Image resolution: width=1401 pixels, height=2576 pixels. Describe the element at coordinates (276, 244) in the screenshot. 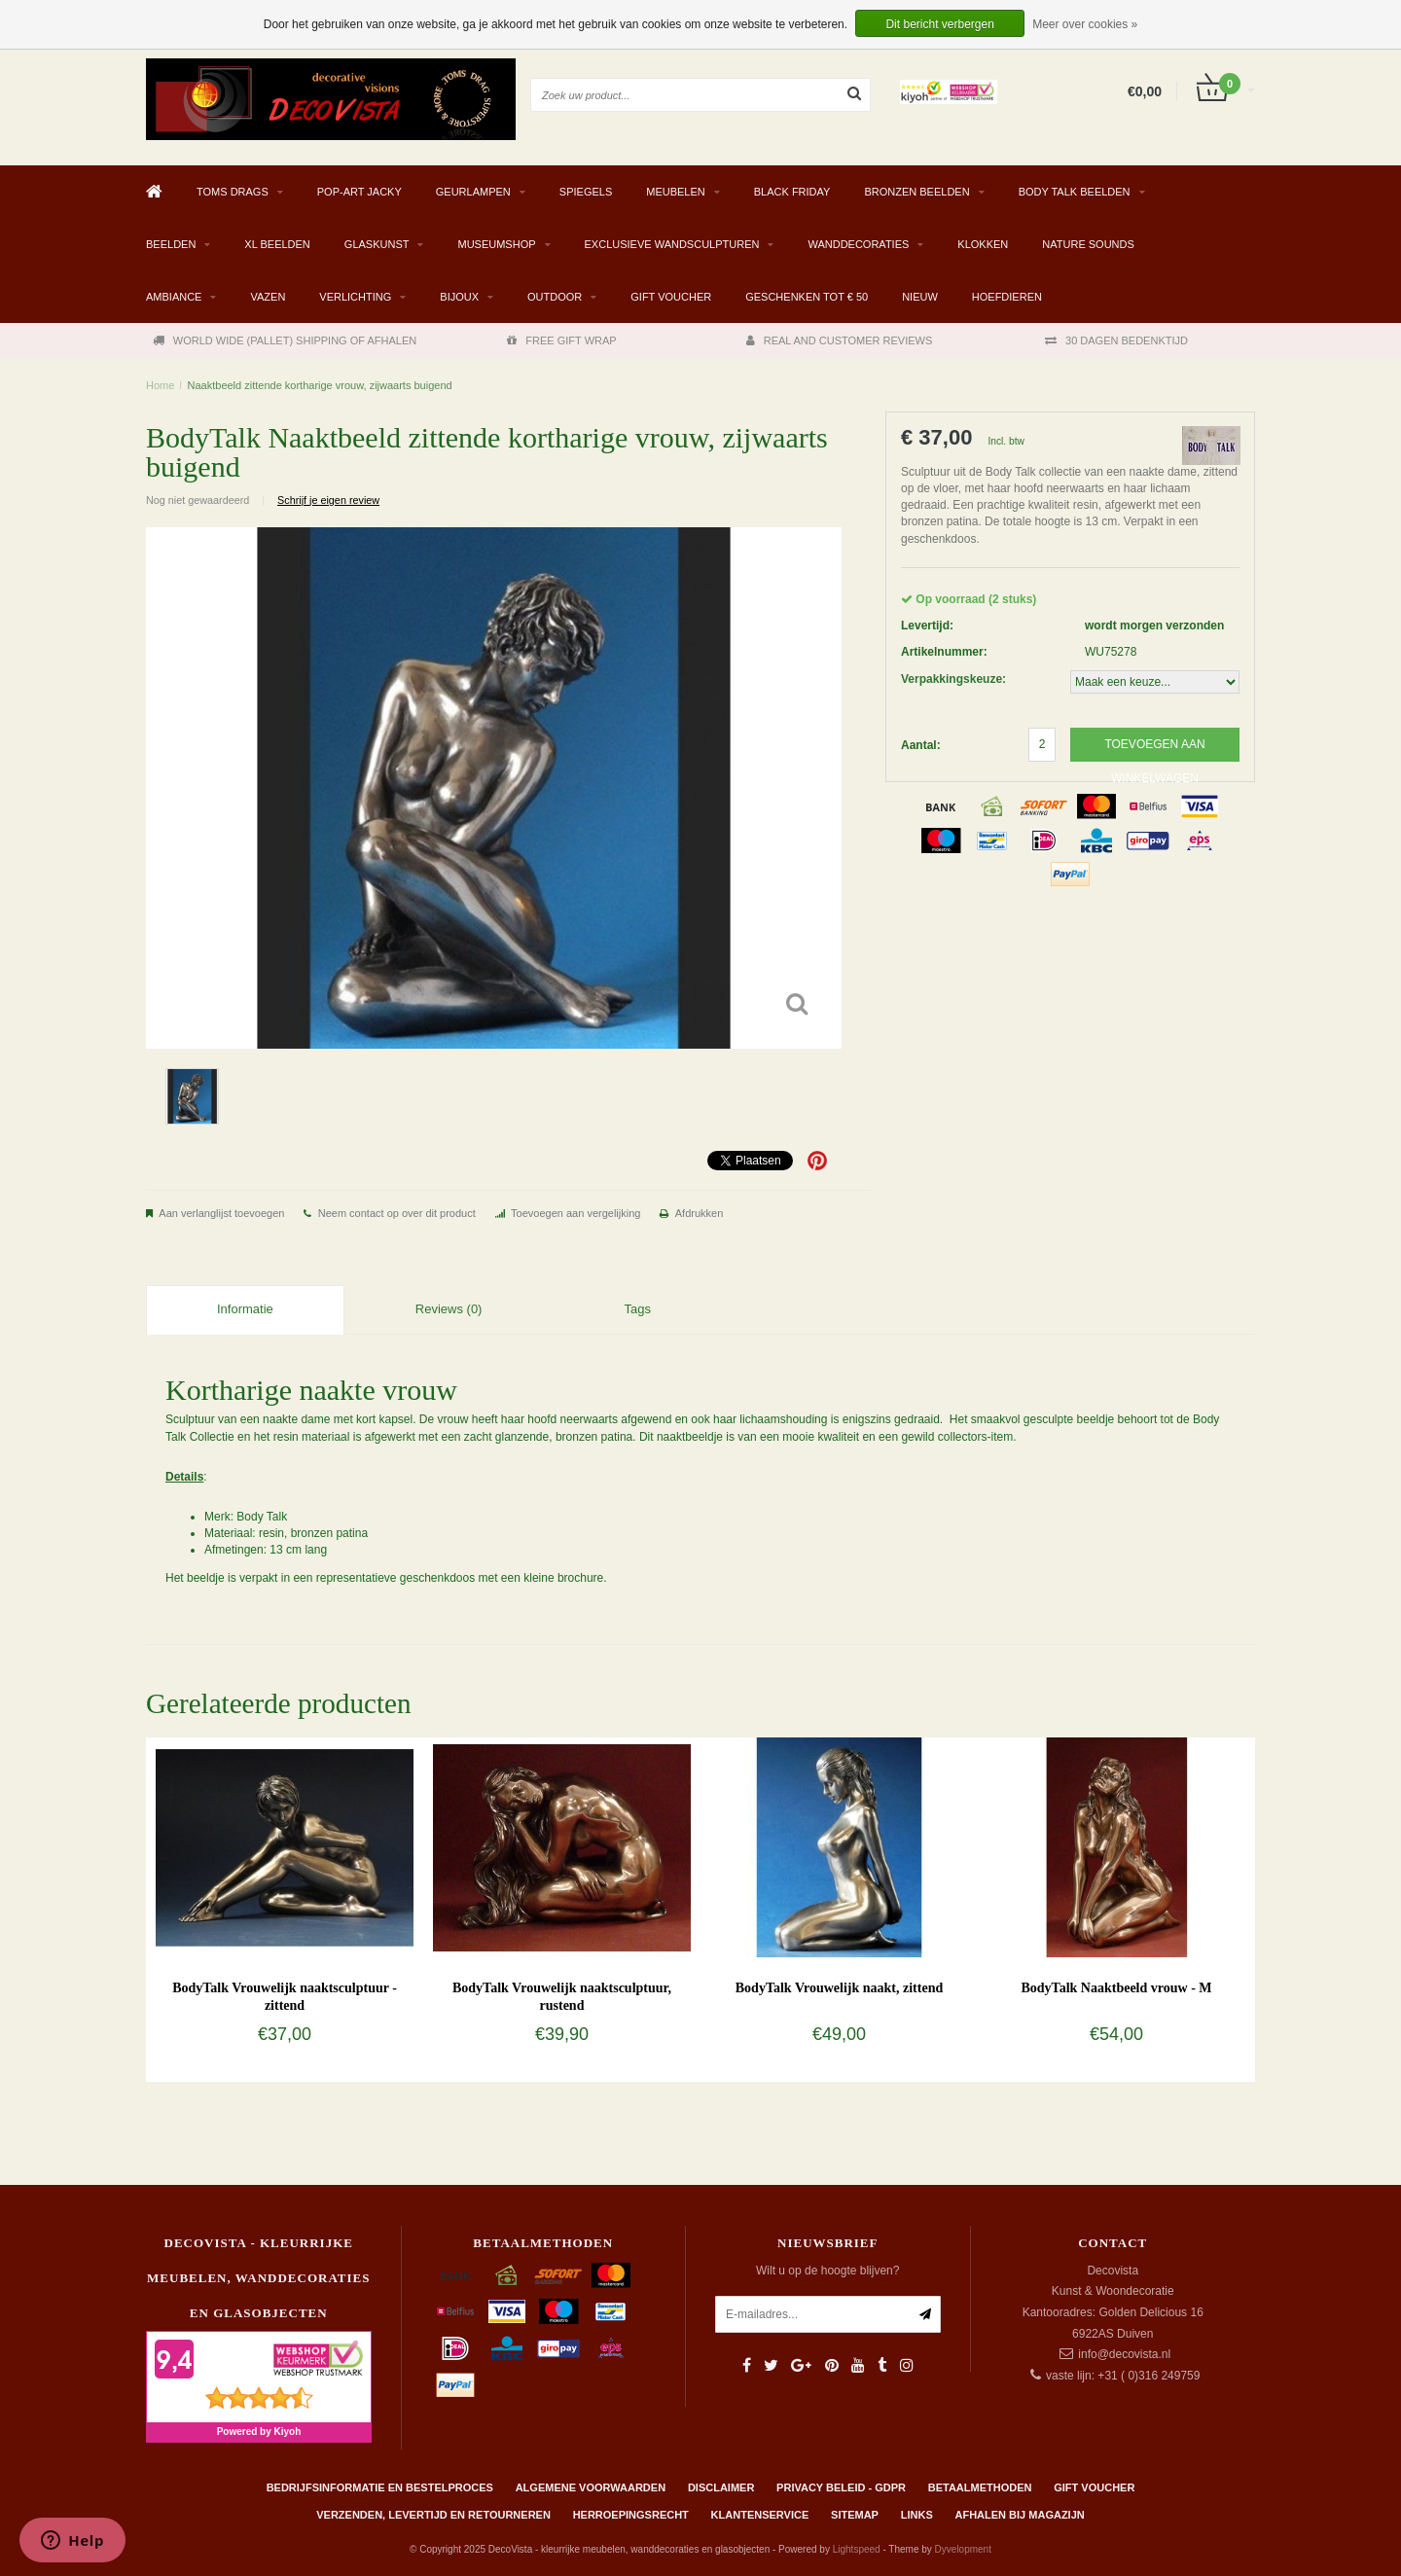

I see `XL BEELDEN` at that location.